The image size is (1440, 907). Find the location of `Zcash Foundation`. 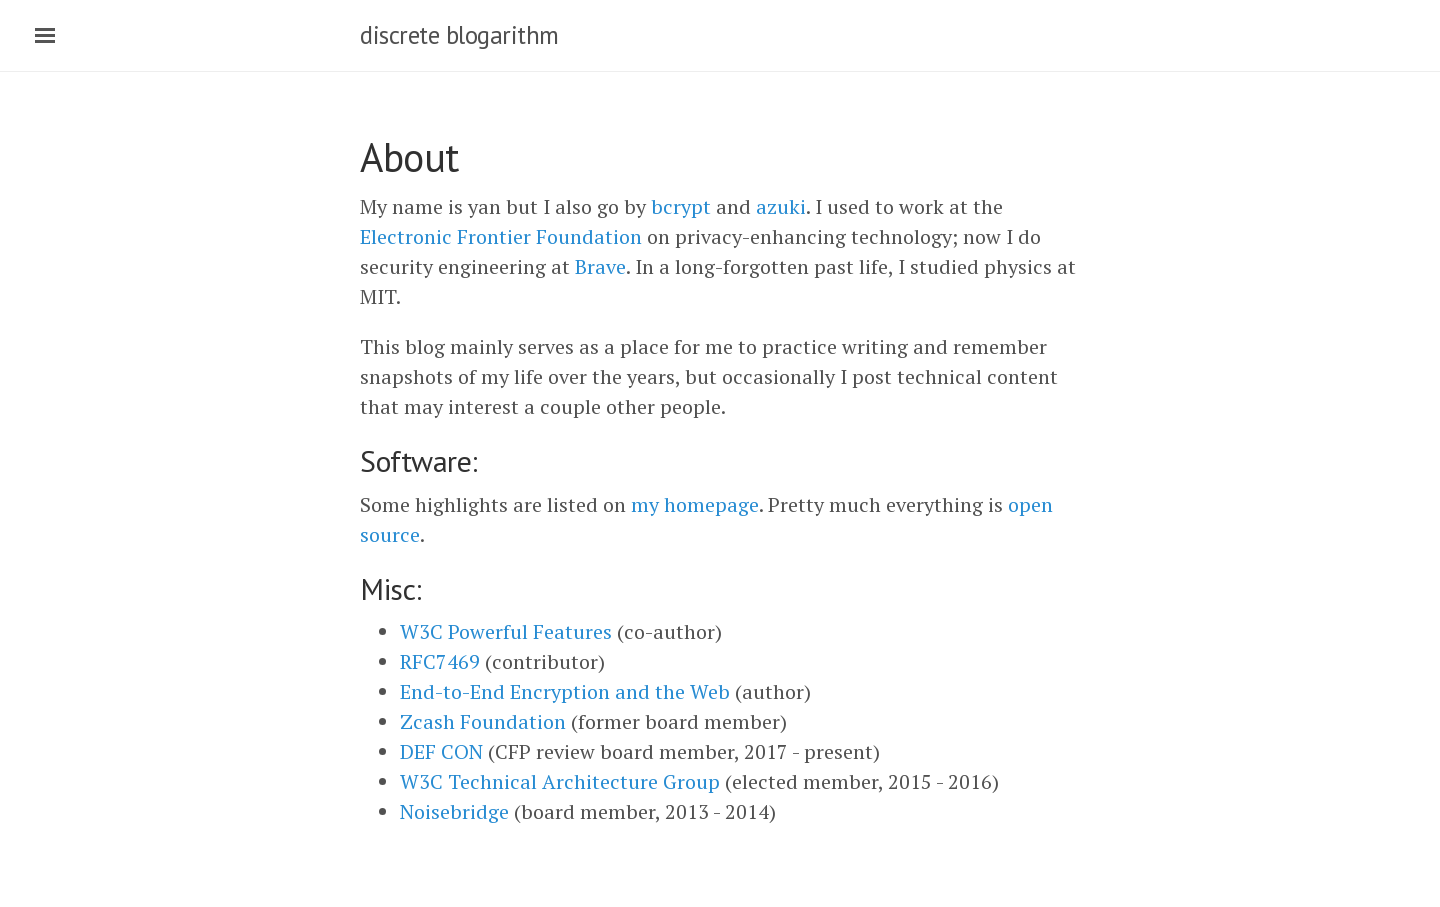

Zcash Foundation is located at coordinates (483, 721).